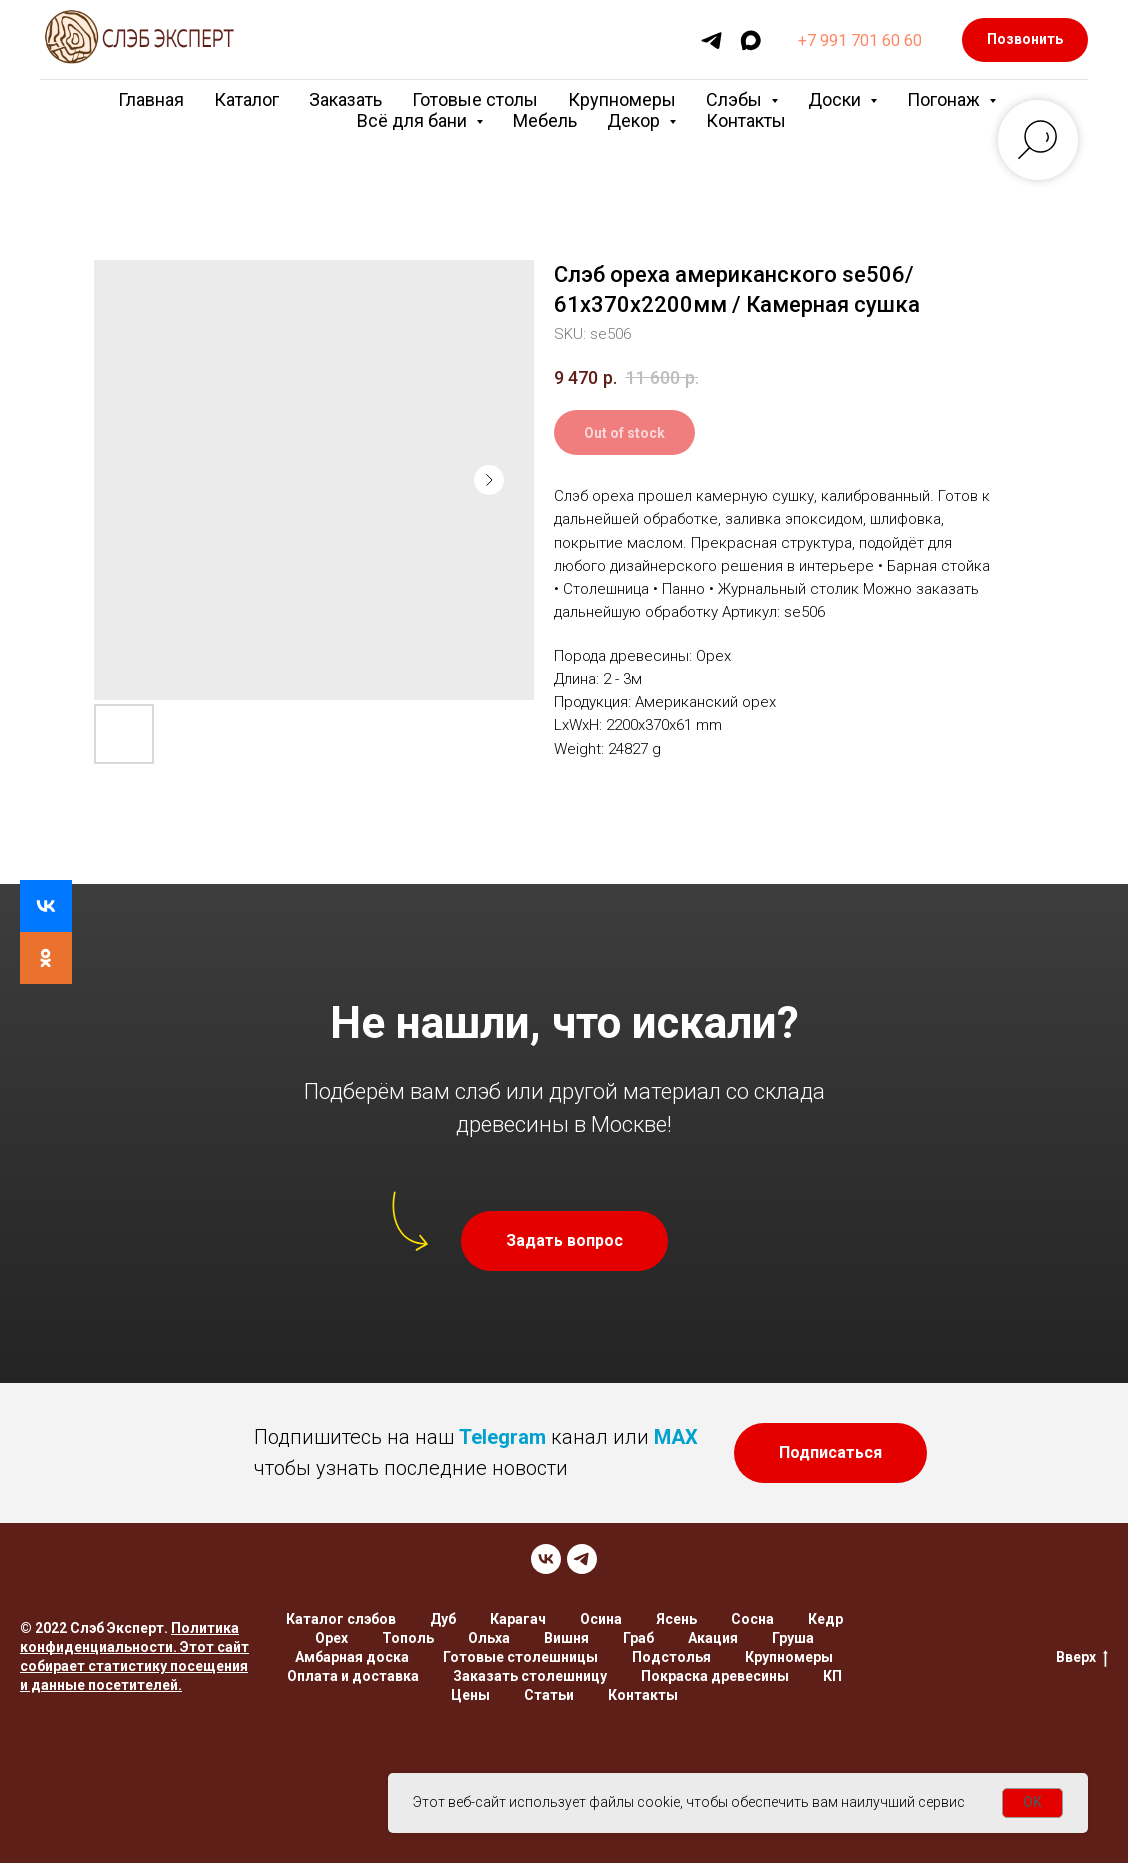 The width and height of the screenshot is (1128, 1863). What do you see at coordinates (151, 99) in the screenshot?
I see `Главная` at bounding box center [151, 99].